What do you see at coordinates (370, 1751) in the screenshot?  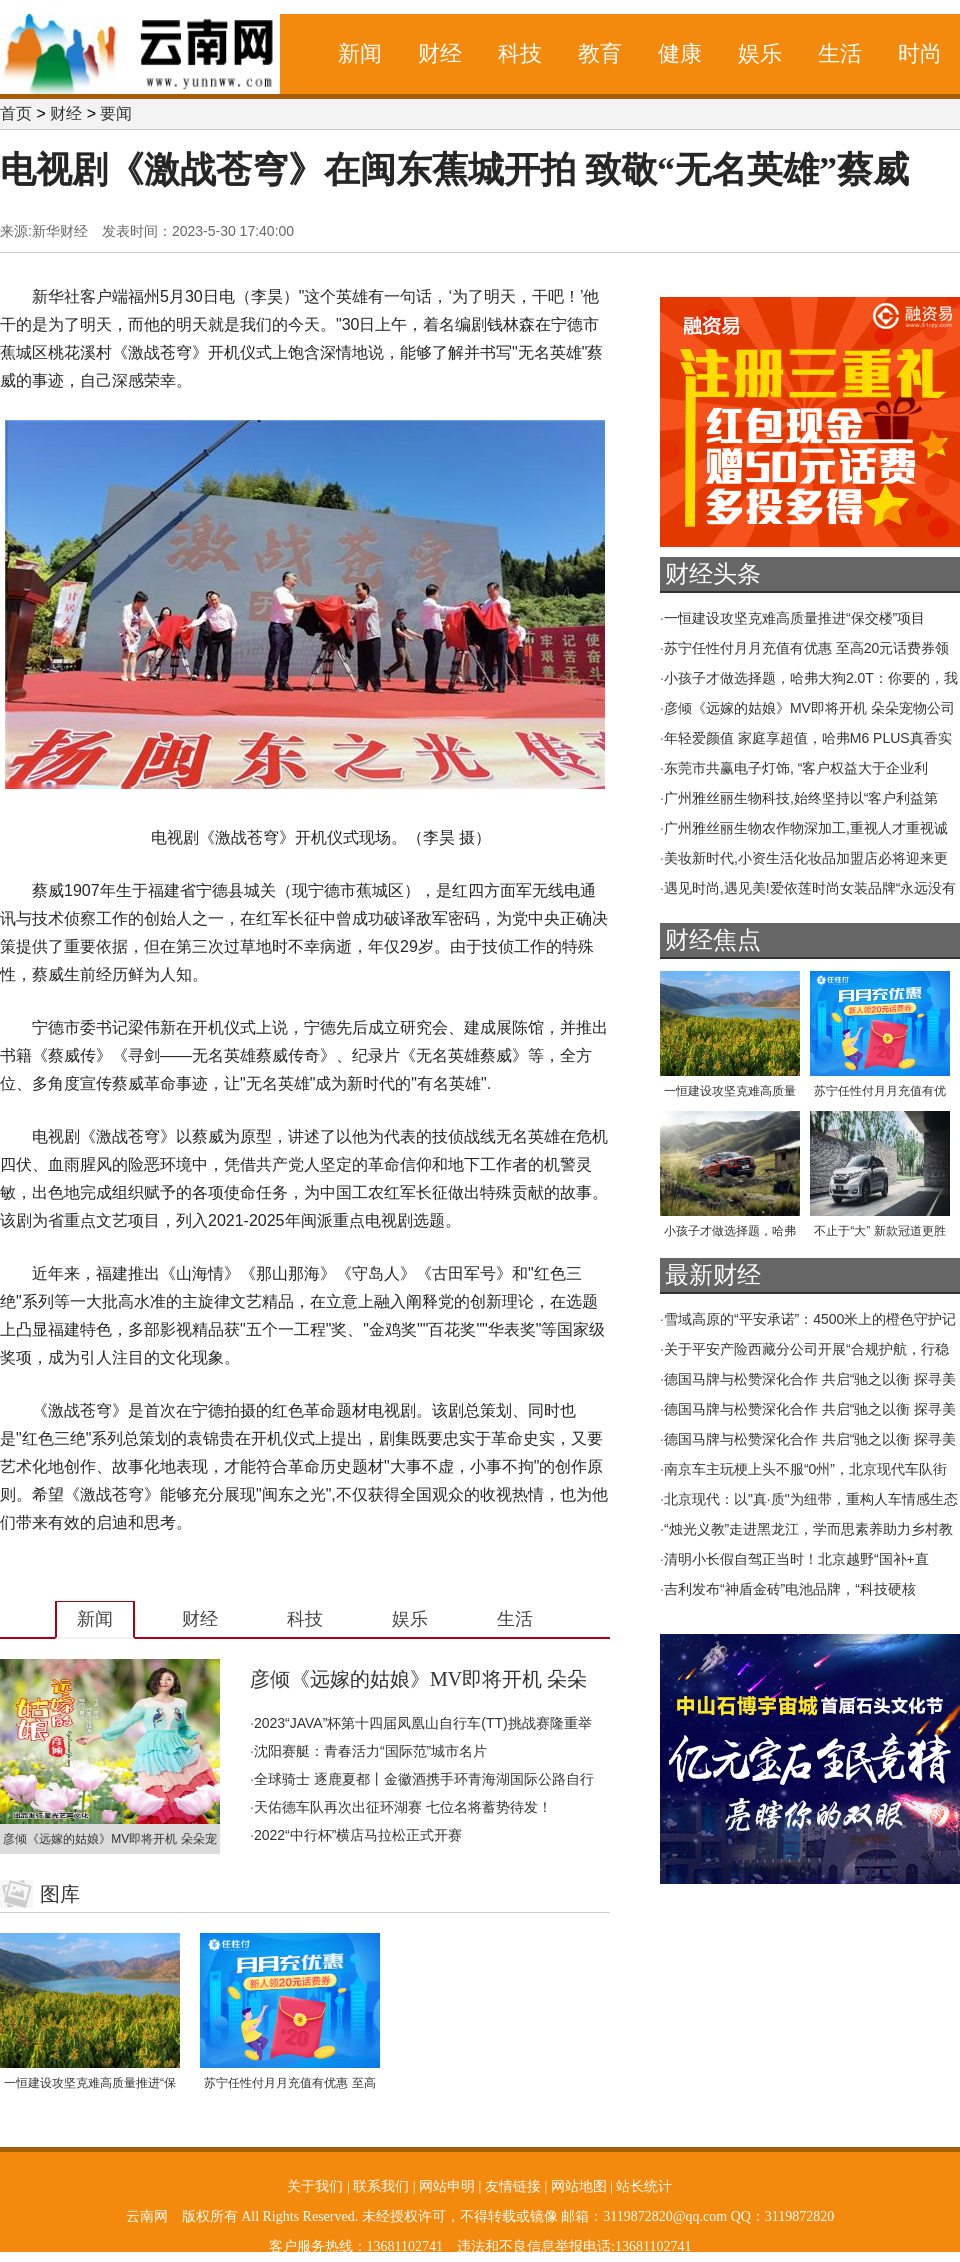 I see `沈阳赛艇：青春活力“国际范”城市名片` at bounding box center [370, 1751].